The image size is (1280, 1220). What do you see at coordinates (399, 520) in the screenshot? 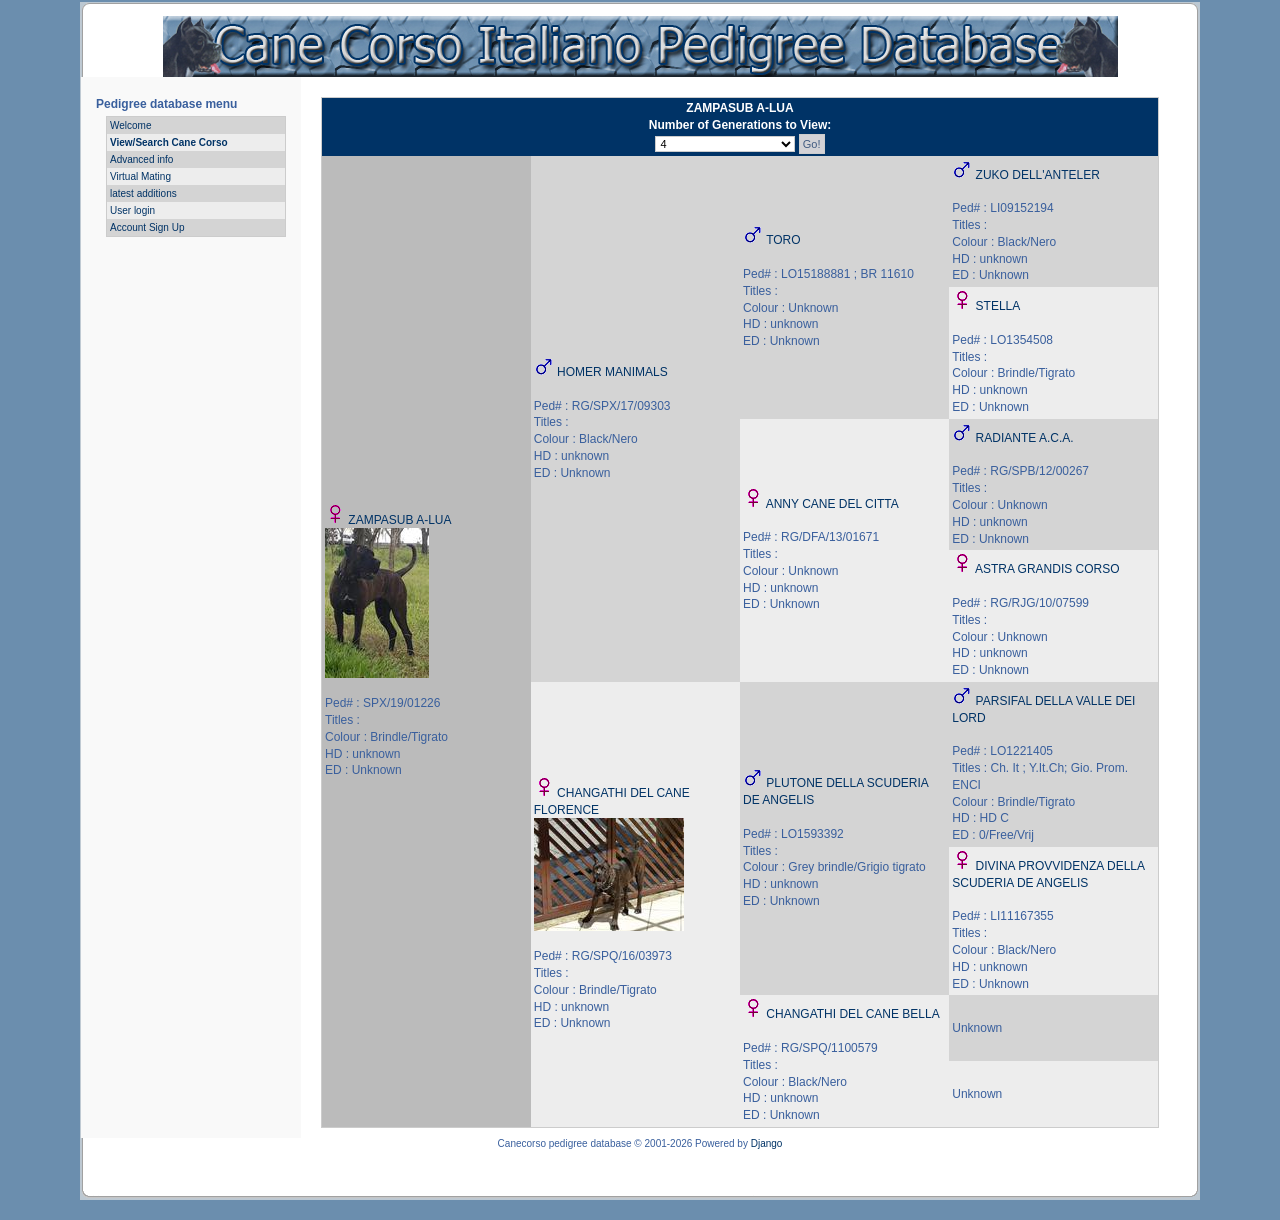
I see `ZAMPASUB A-LUA` at bounding box center [399, 520].